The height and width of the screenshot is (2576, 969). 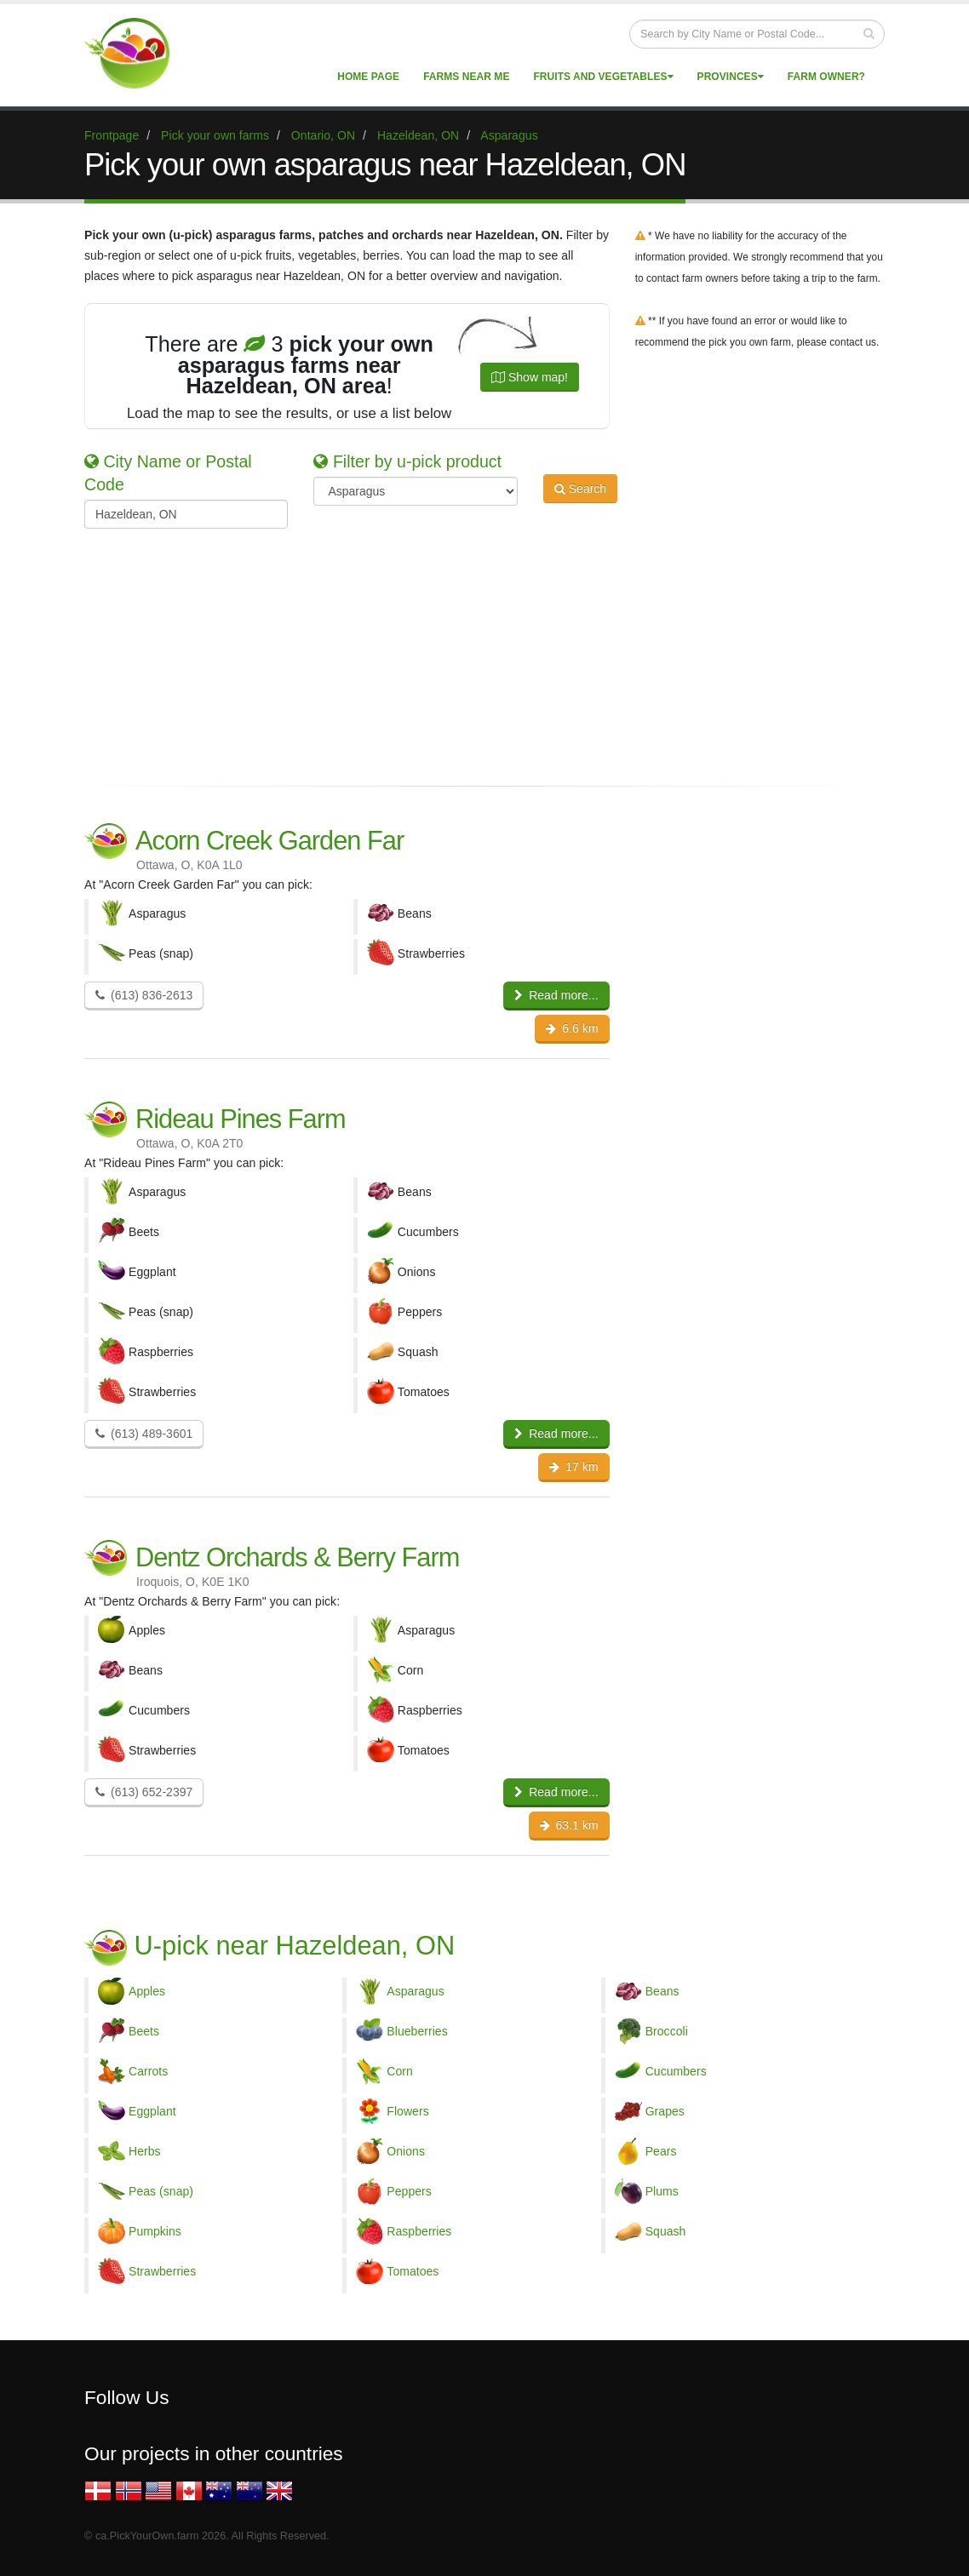 What do you see at coordinates (572, 1028) in the screenshot?
I see `6.6 km` at bounding box center [572, 1028].